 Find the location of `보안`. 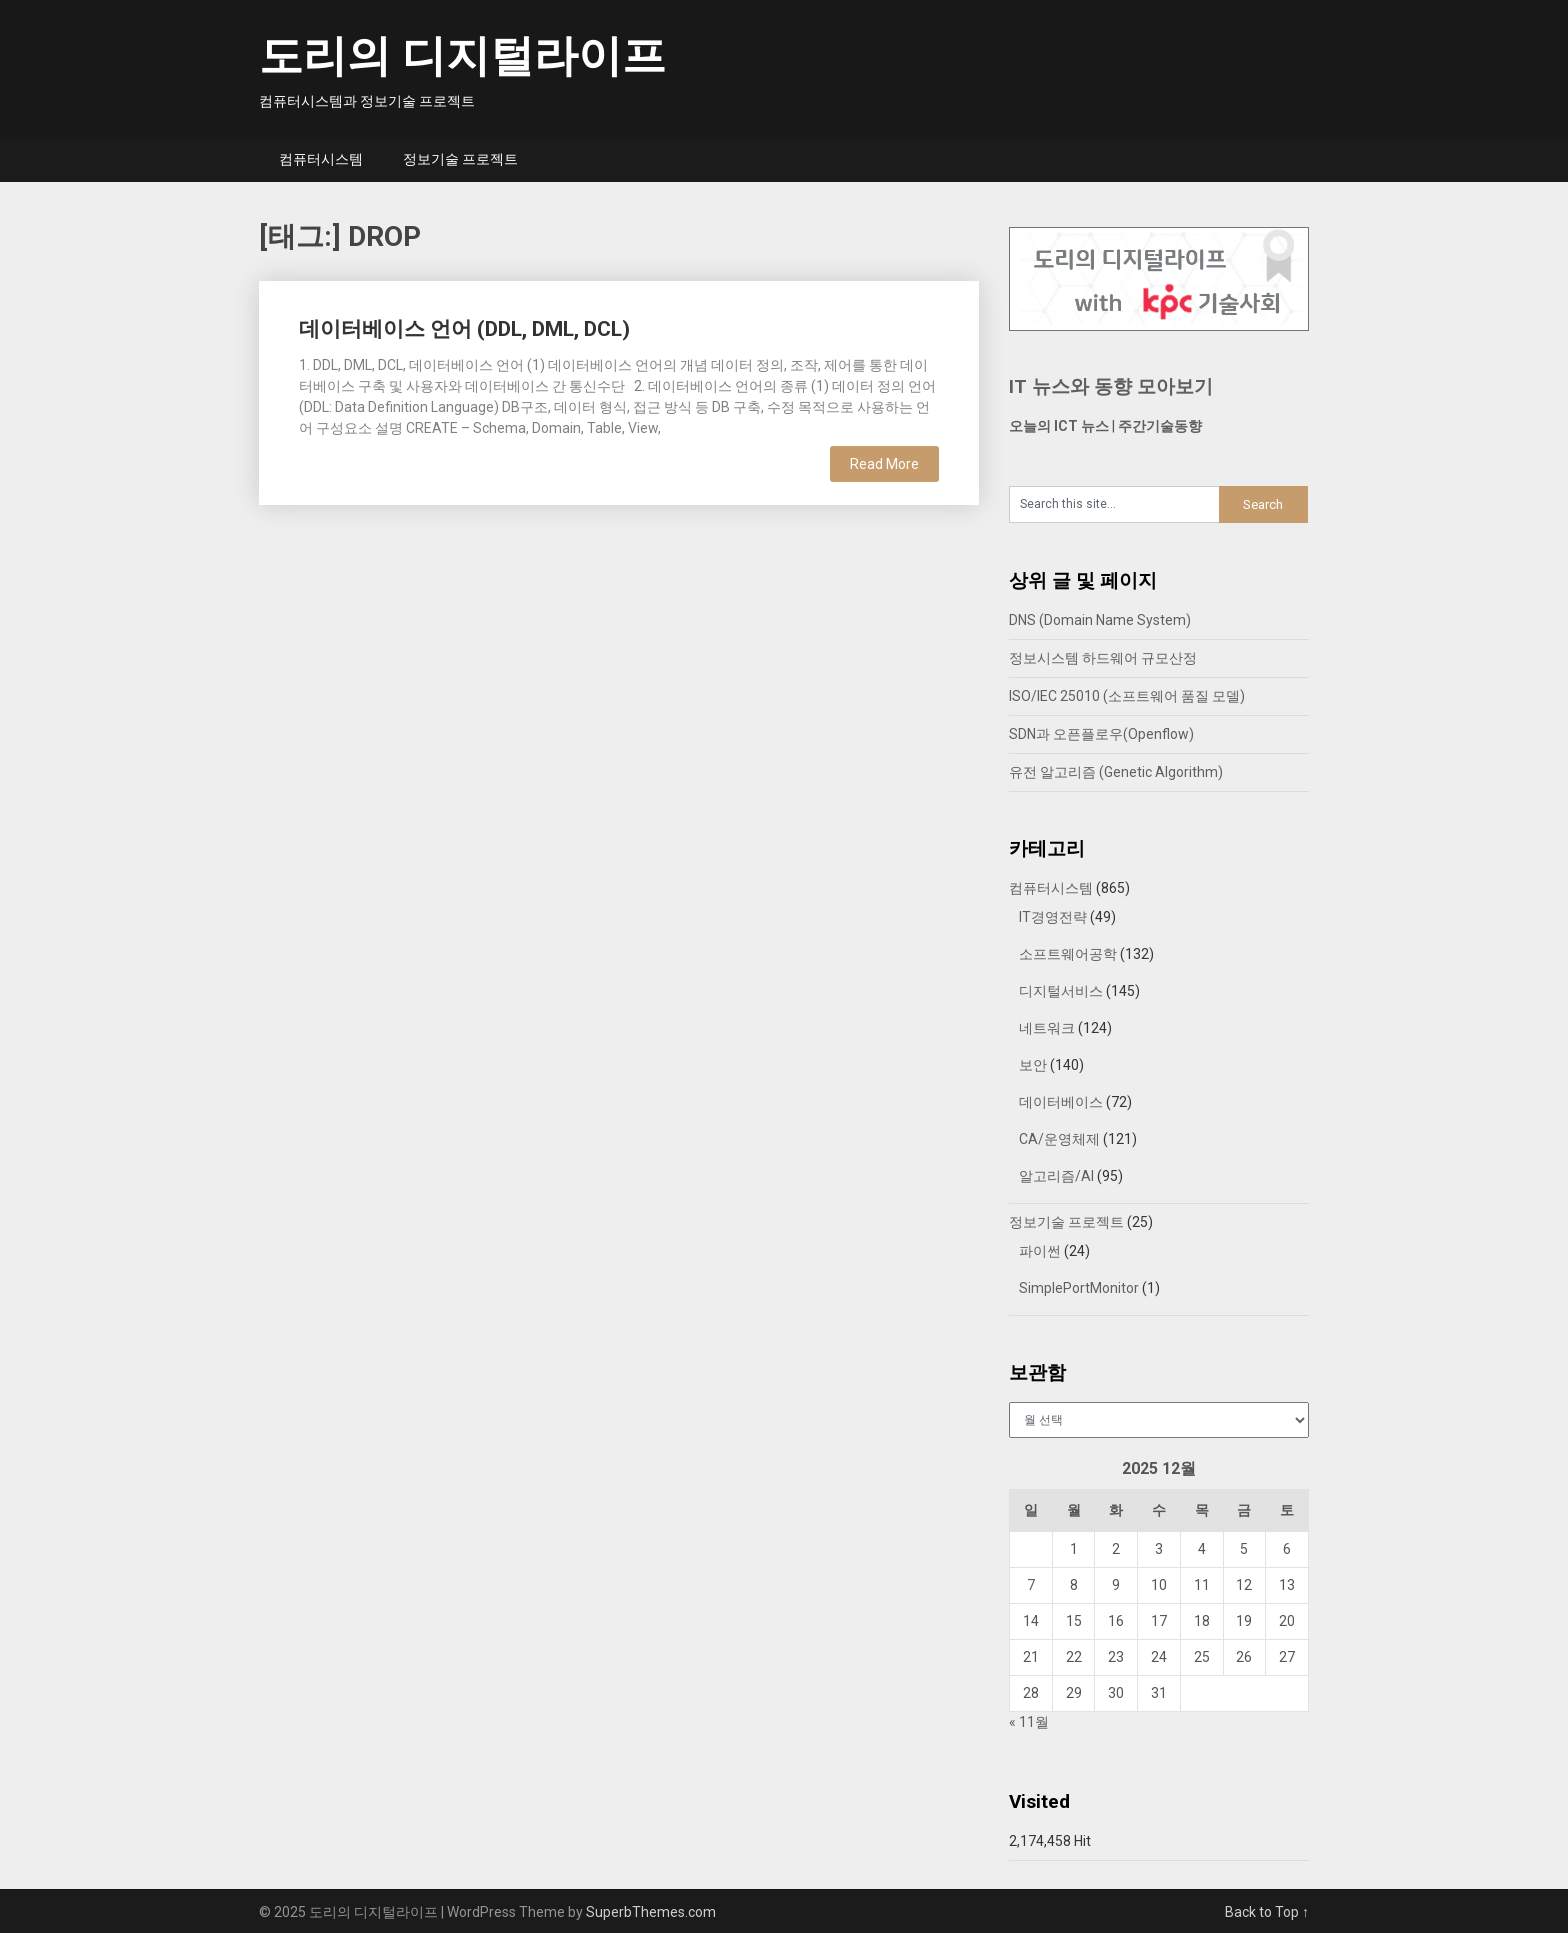

보안 is located at coordinates (1033, 1065).